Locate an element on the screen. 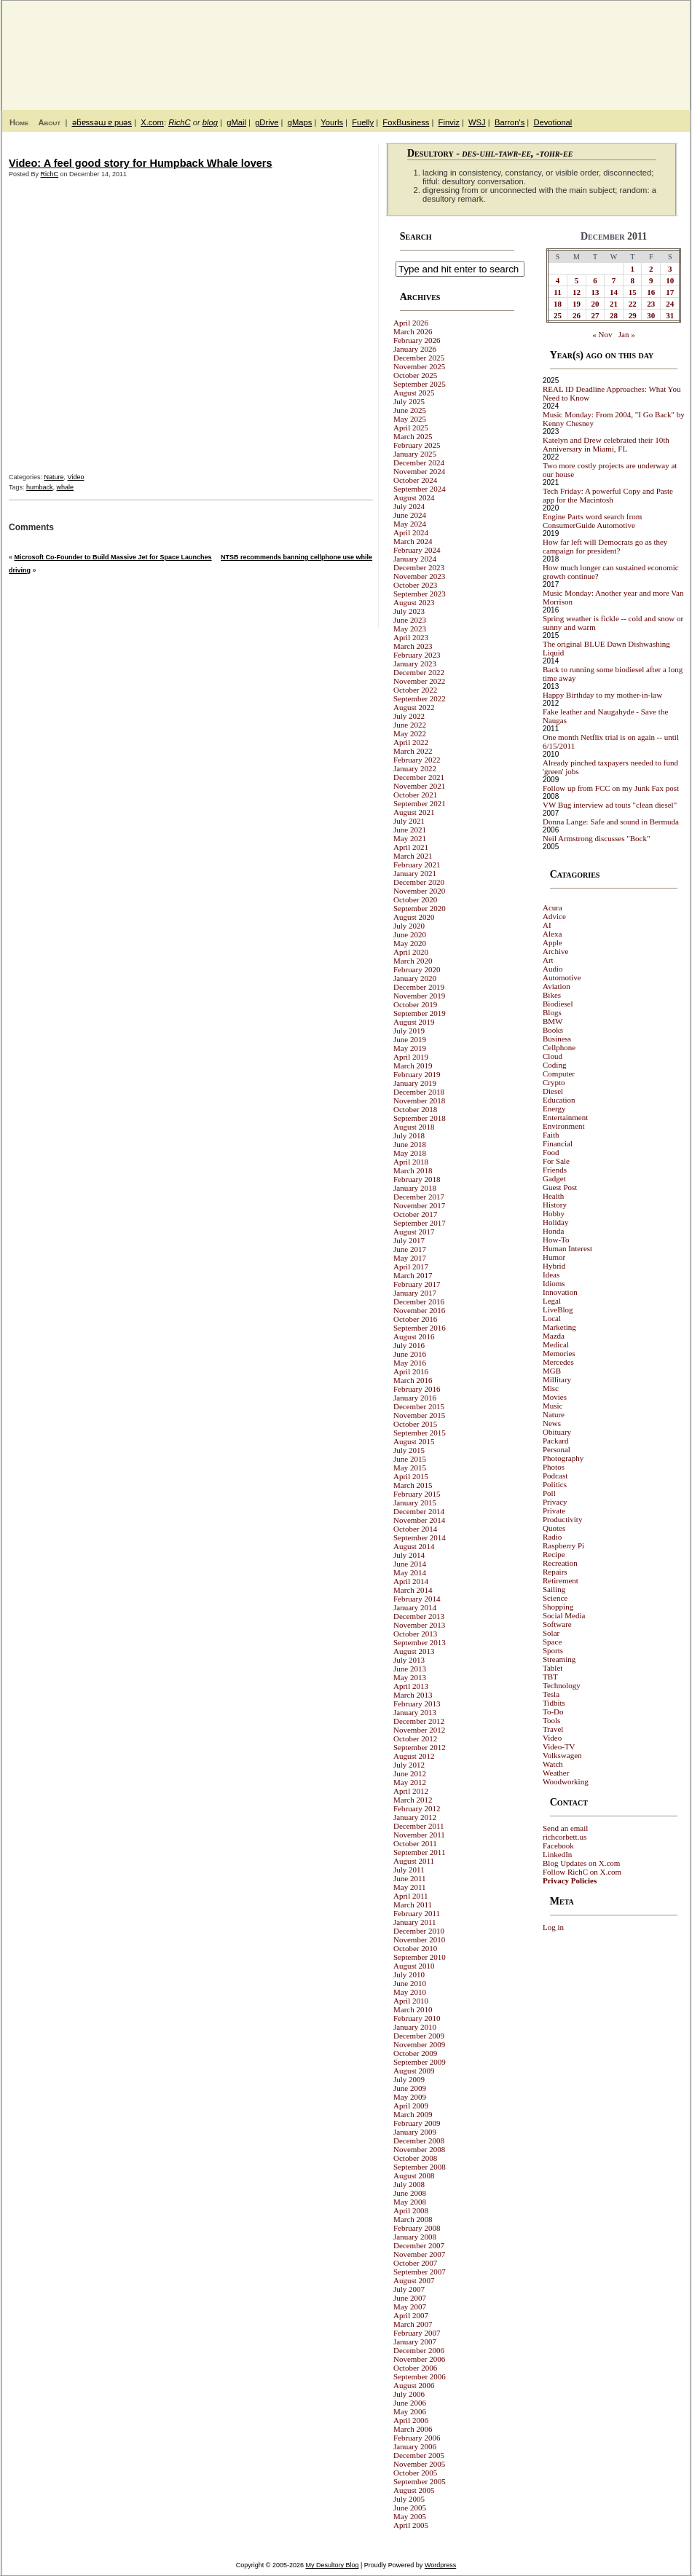 The height and width of the screenshot is (2576, 692). April 2021 is located at coordinates (410, 847).